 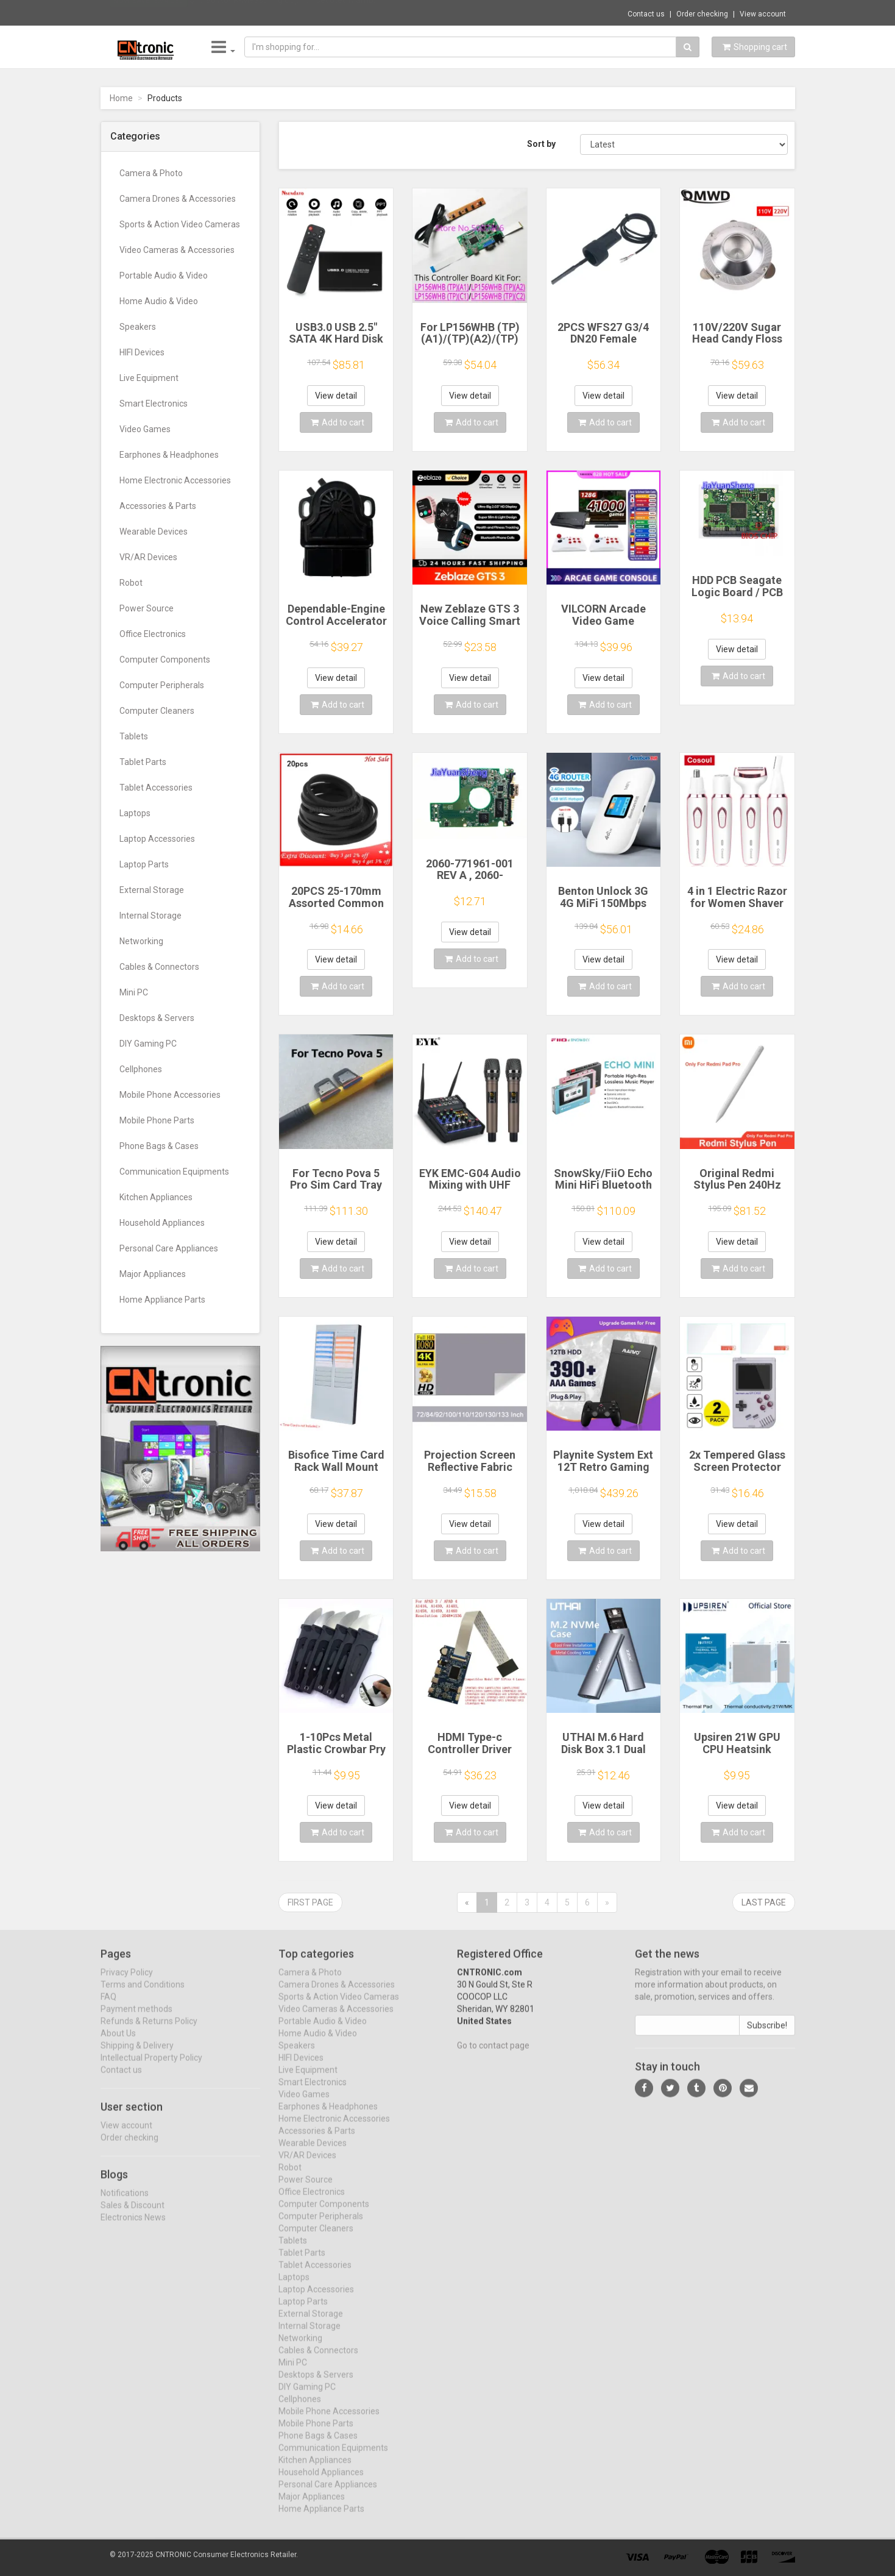 I want to click on View account, so click(x=763, y=14).